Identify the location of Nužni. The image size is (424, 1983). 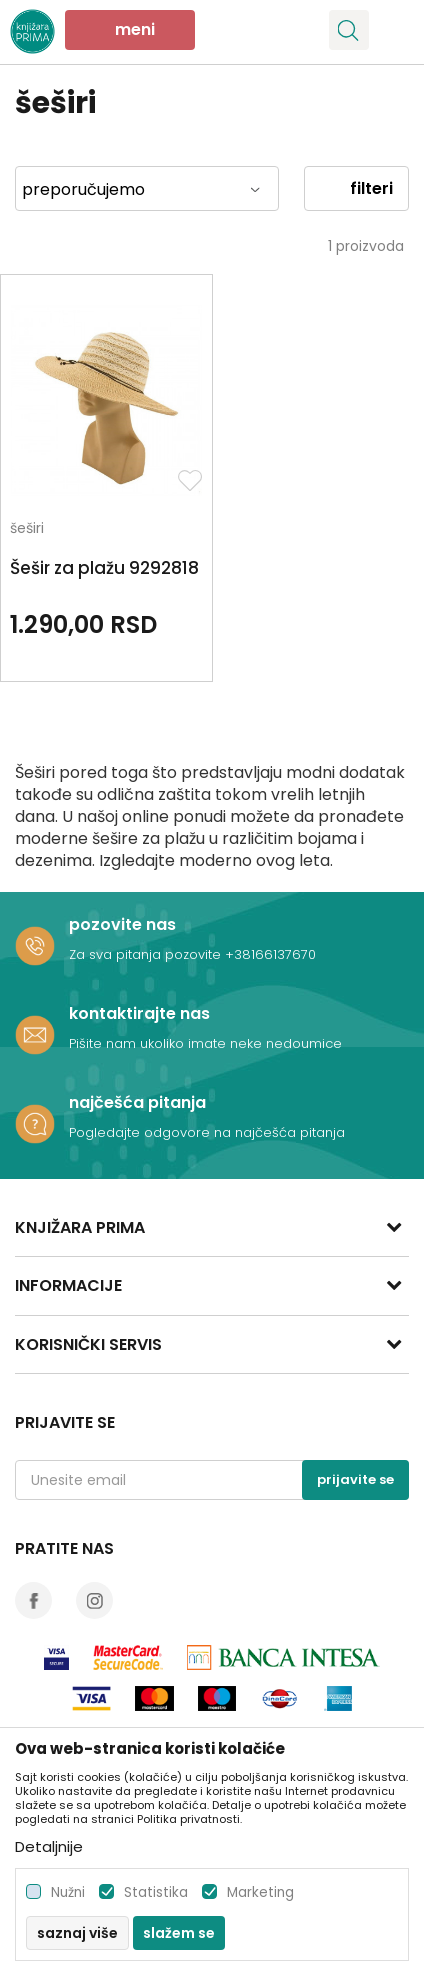
(68, 1892).